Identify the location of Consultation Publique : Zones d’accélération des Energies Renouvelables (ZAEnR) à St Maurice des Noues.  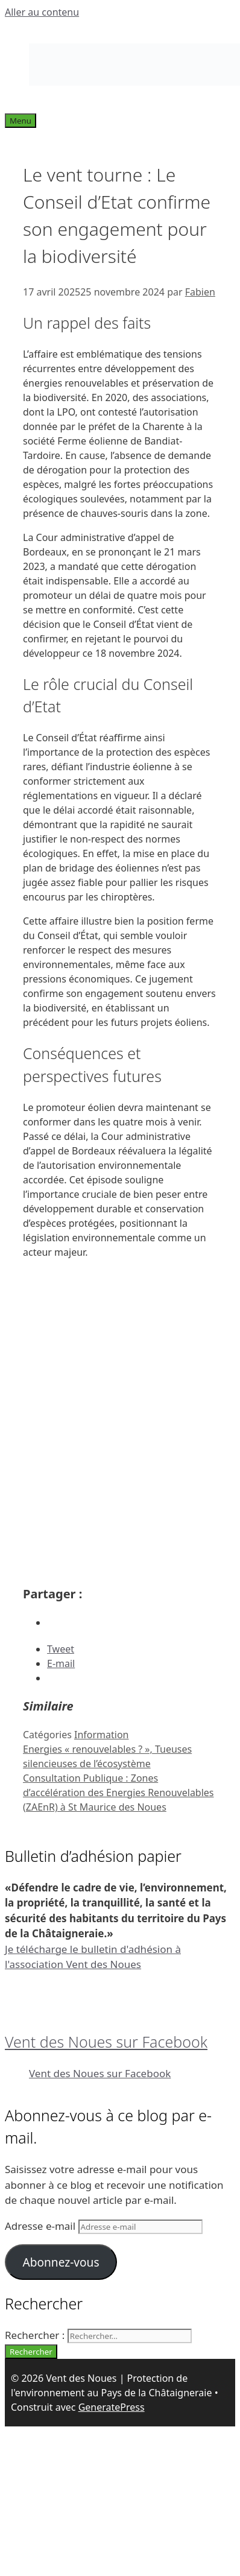
(118, 1792).